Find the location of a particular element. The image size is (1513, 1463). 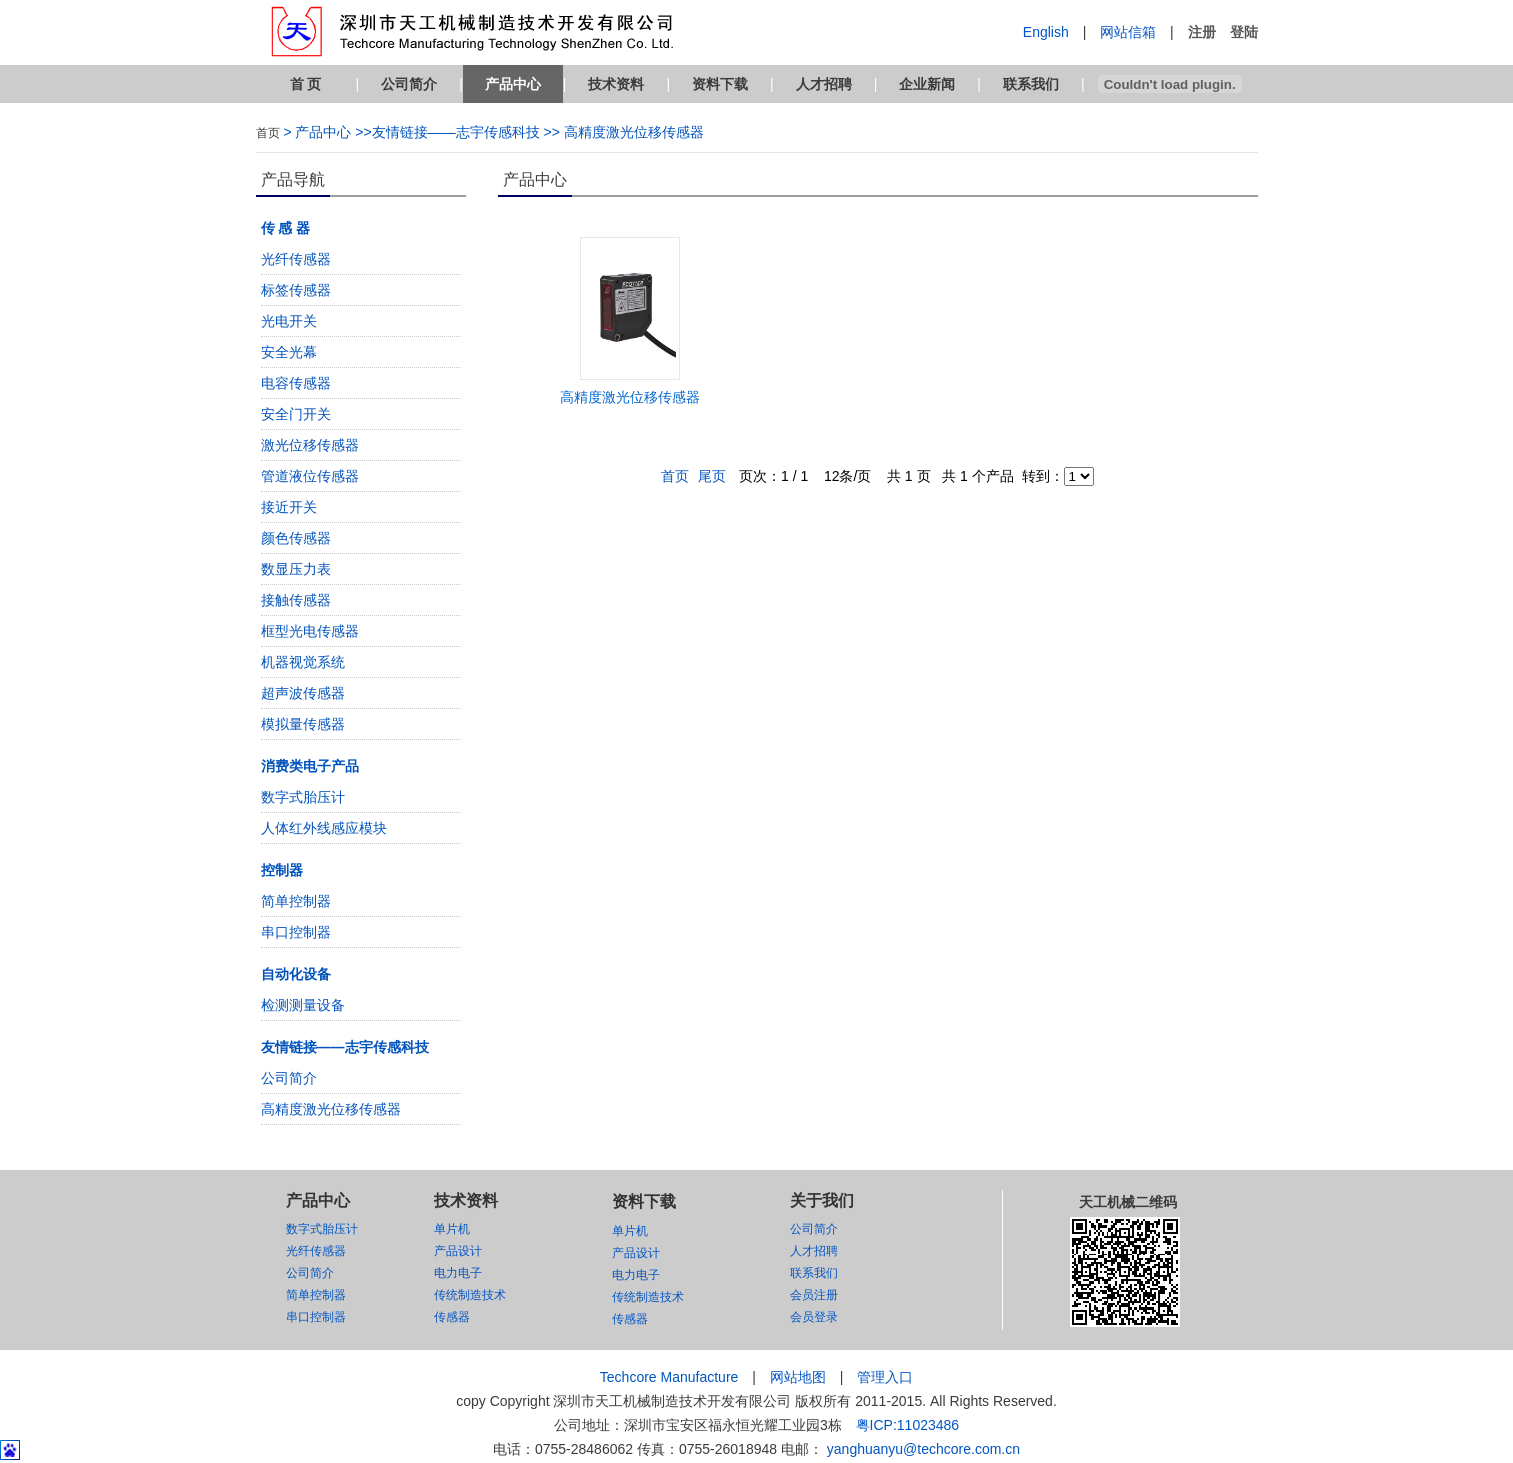

传 感 器 is located at coordinates (286, 228).